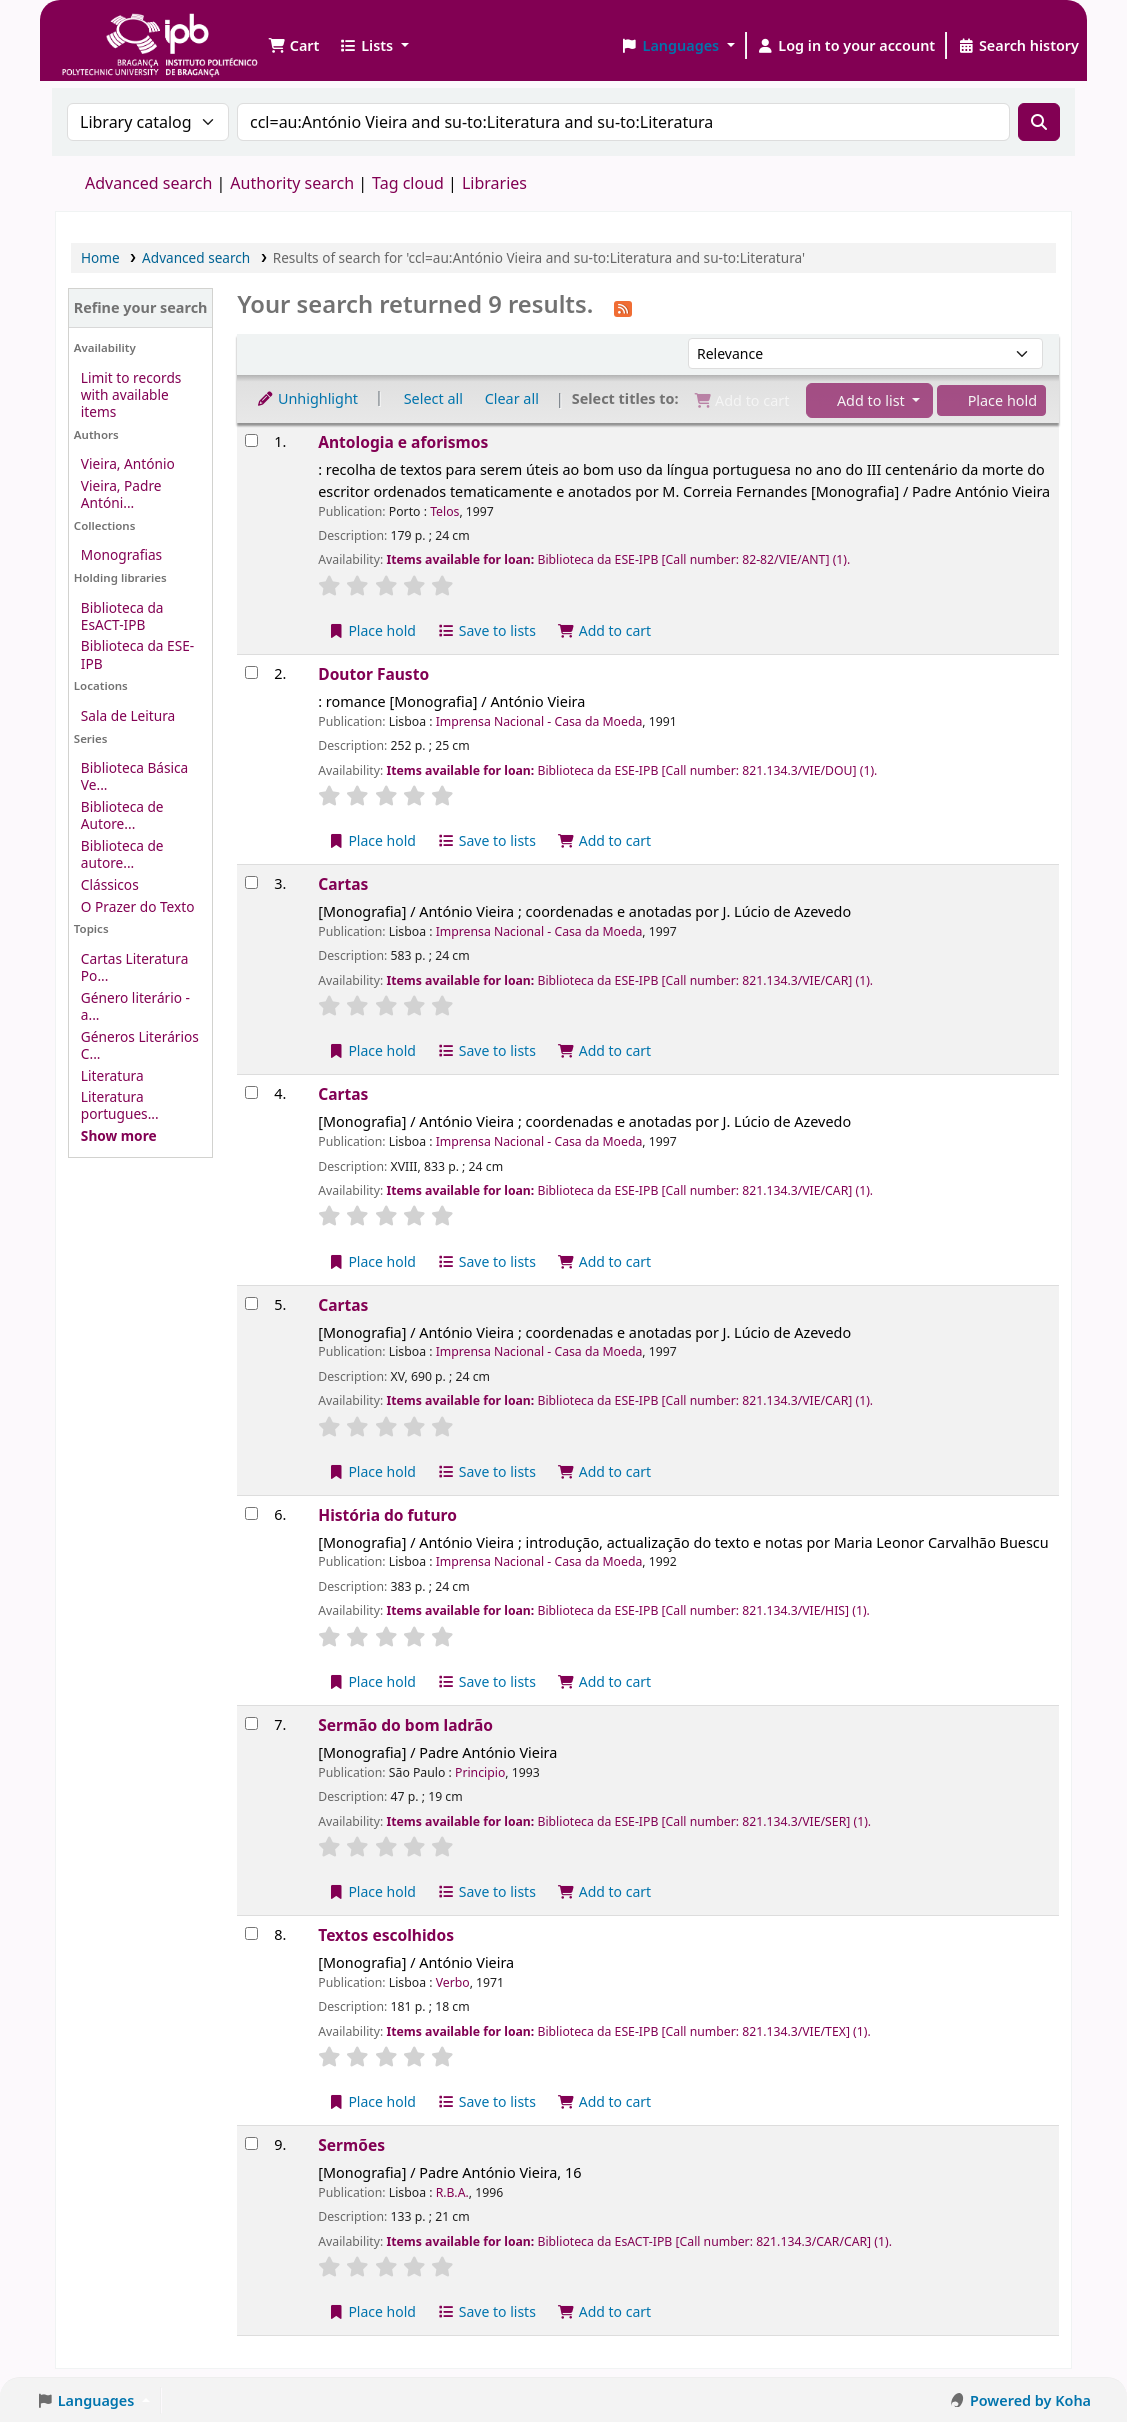 This screenshot has width=1127, height=2422. Describe the element at coordinates (605, 2311) in the screenshot. I see `Add to cart [Add Sermões to the cart]` at that location.